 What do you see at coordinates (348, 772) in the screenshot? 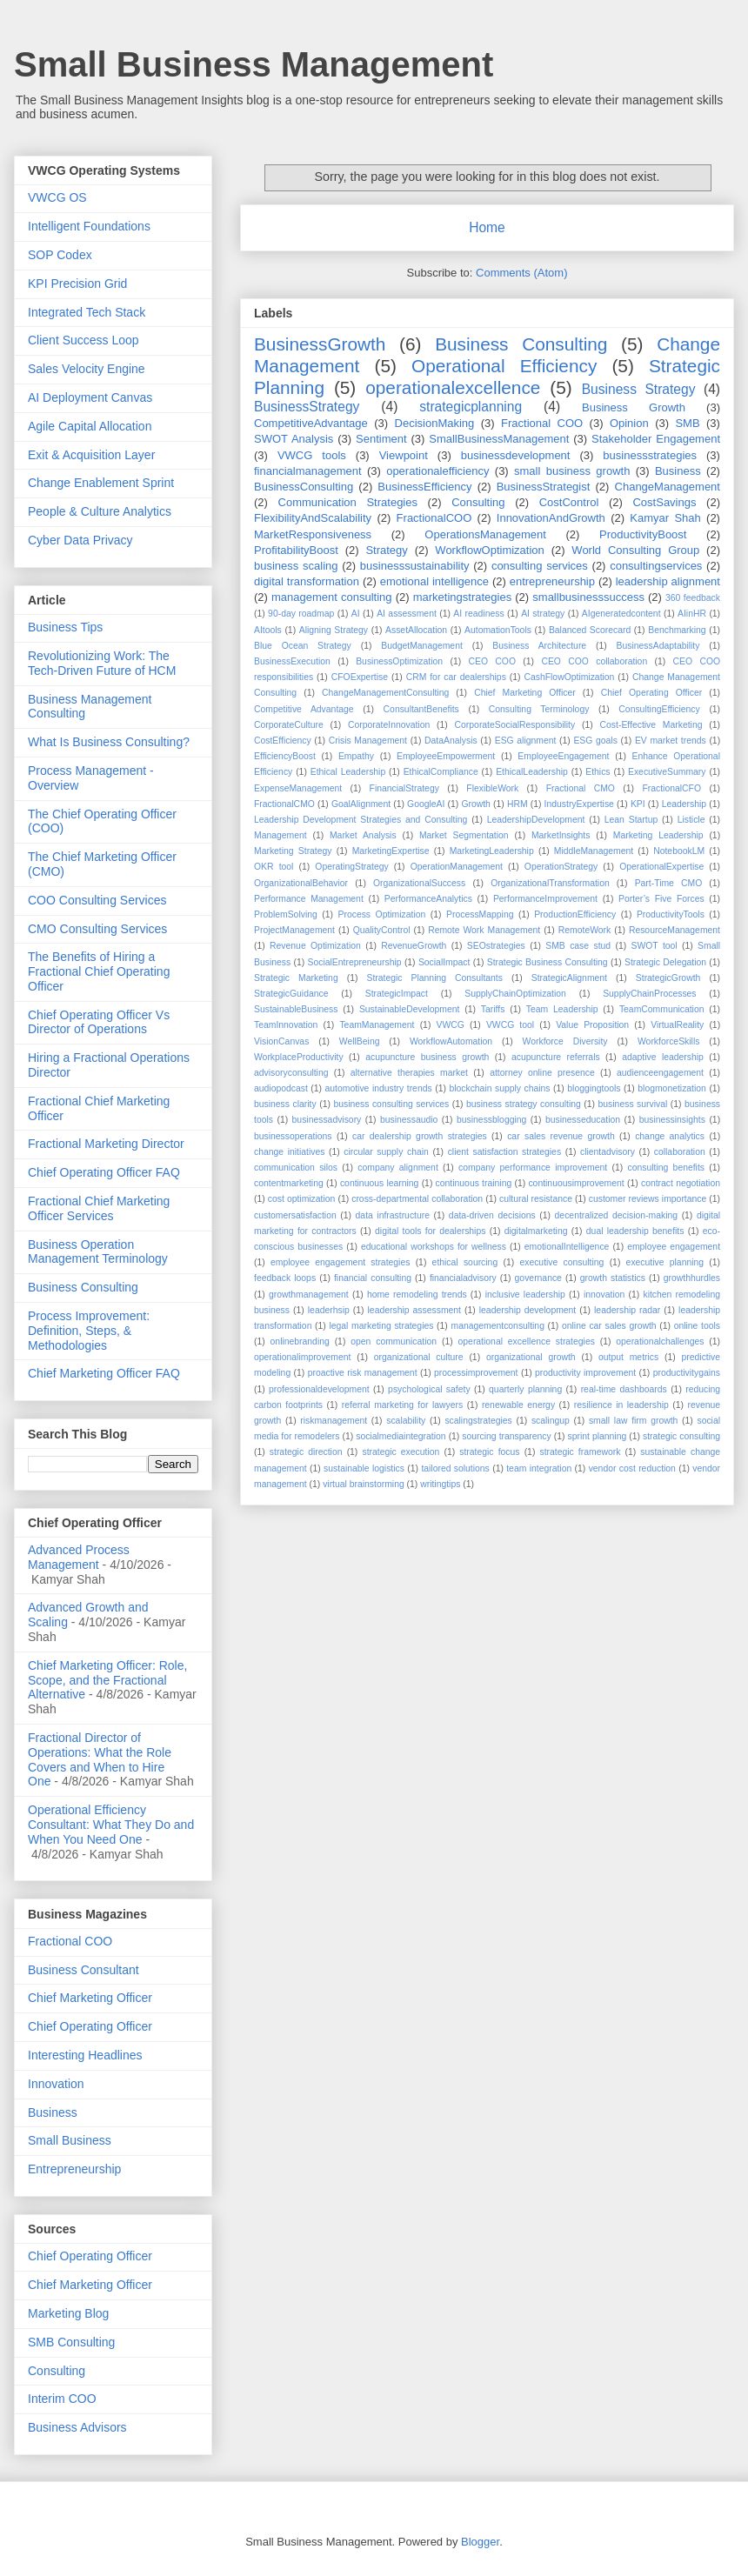
I see `Ethical Leadership` at bounding box center [348, 772].